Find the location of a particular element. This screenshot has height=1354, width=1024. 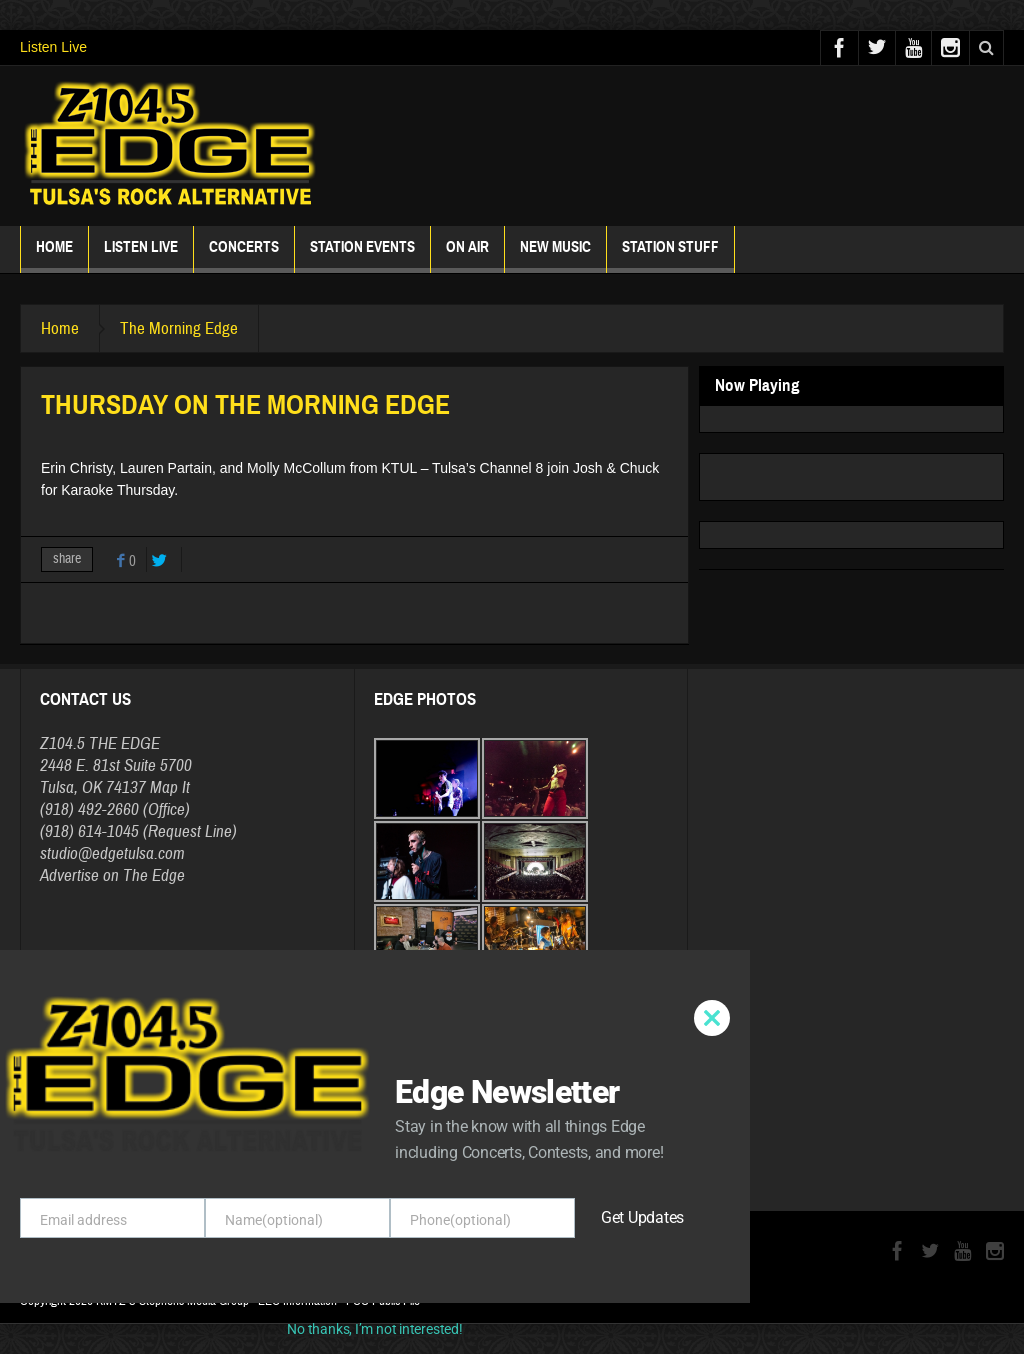

New Music is located at coordinates (555, 255).